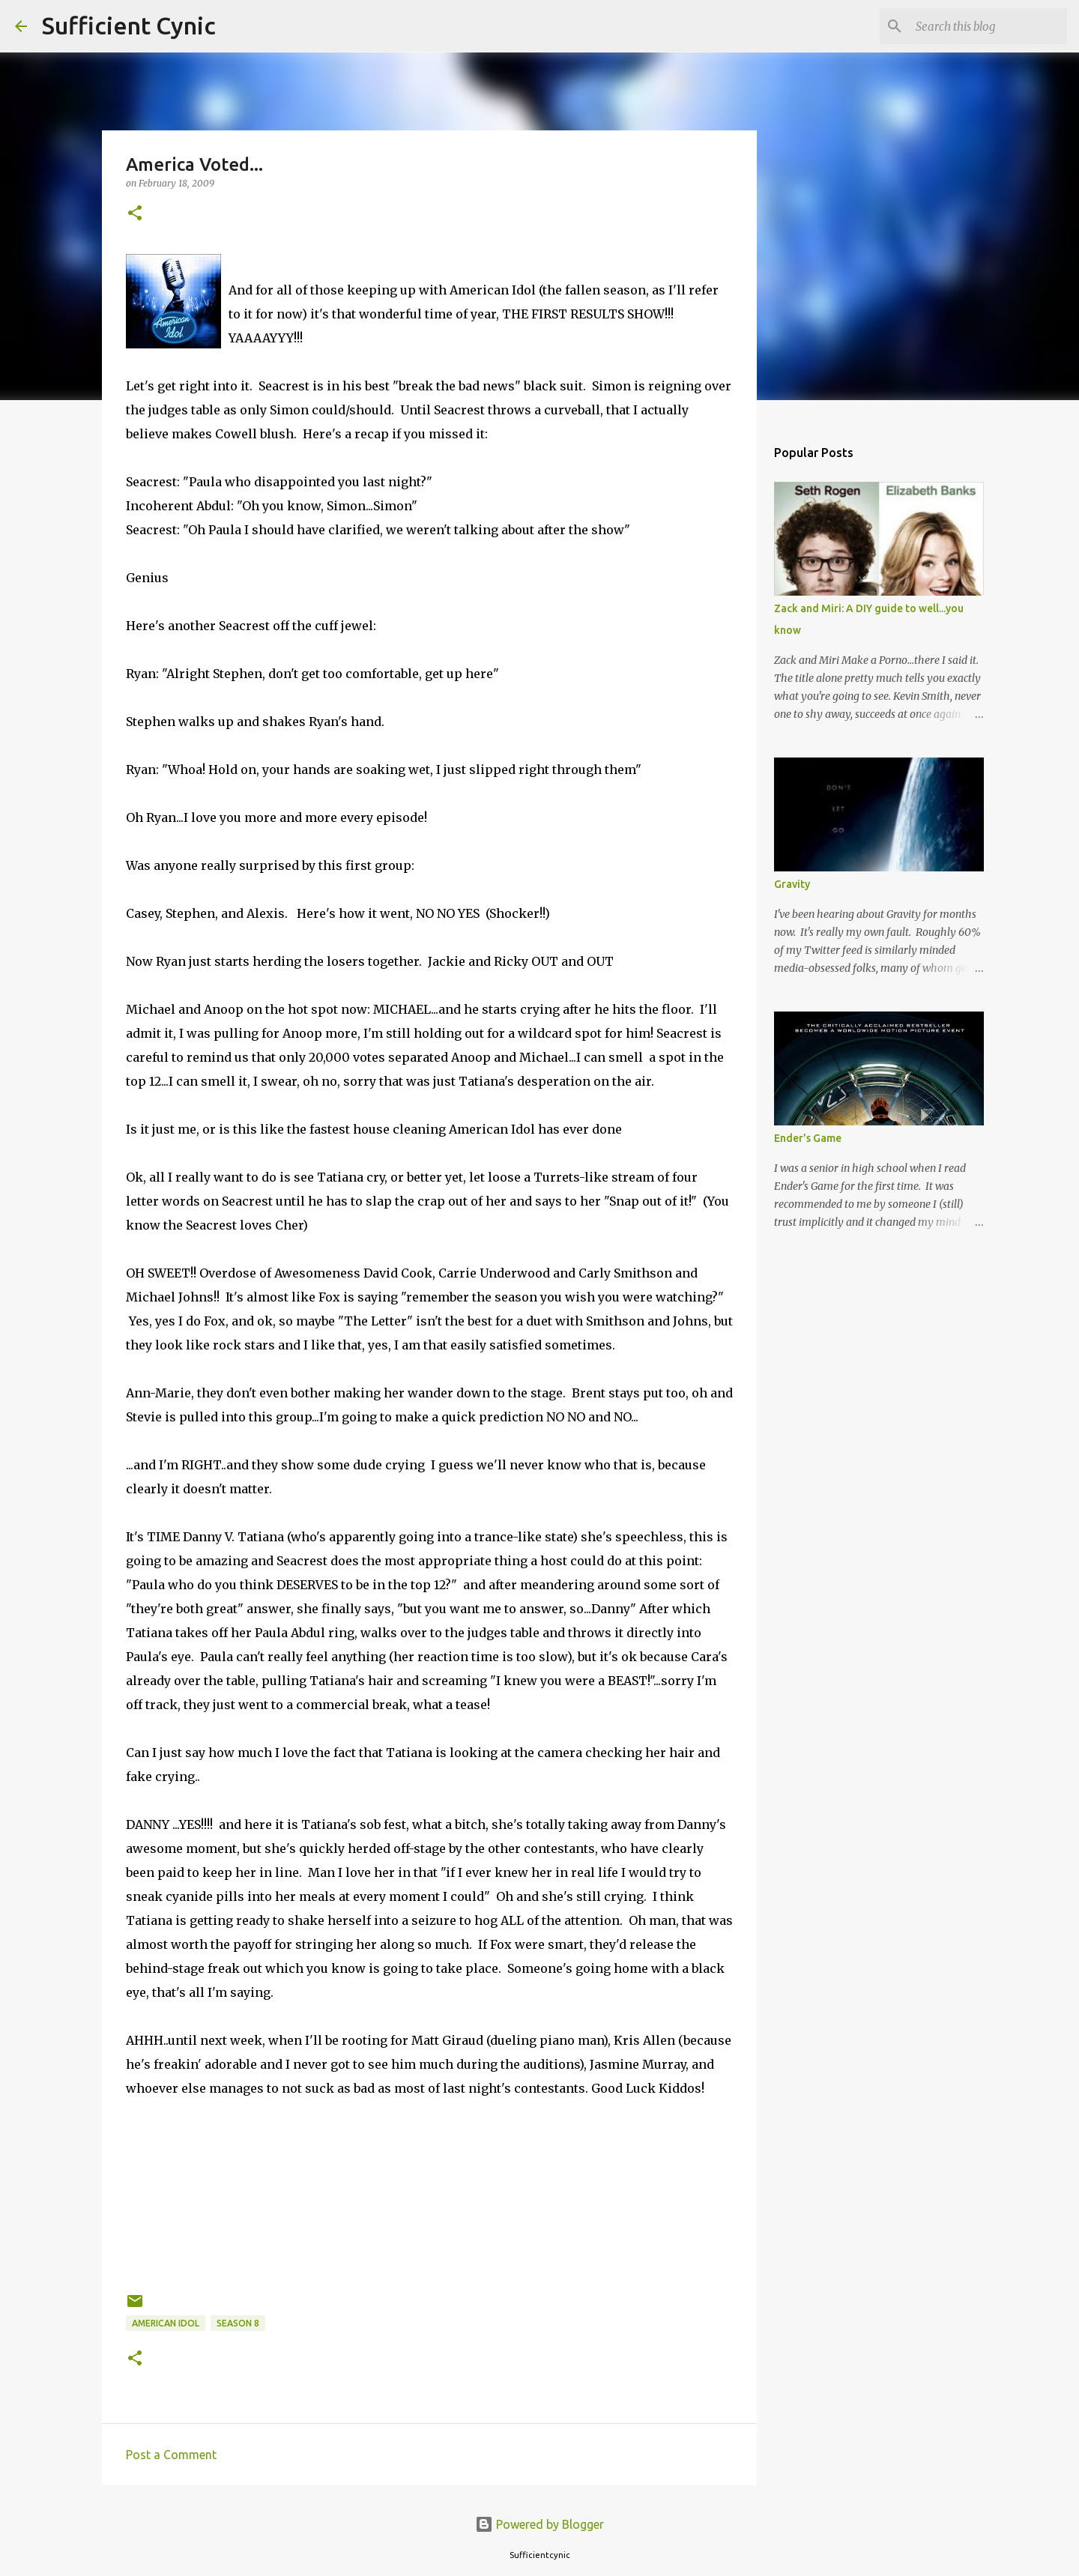  What do you see at coordinates (171, 2454) in the screenshot?
I see `Post a Comment` at bounding box center [171, 2454].